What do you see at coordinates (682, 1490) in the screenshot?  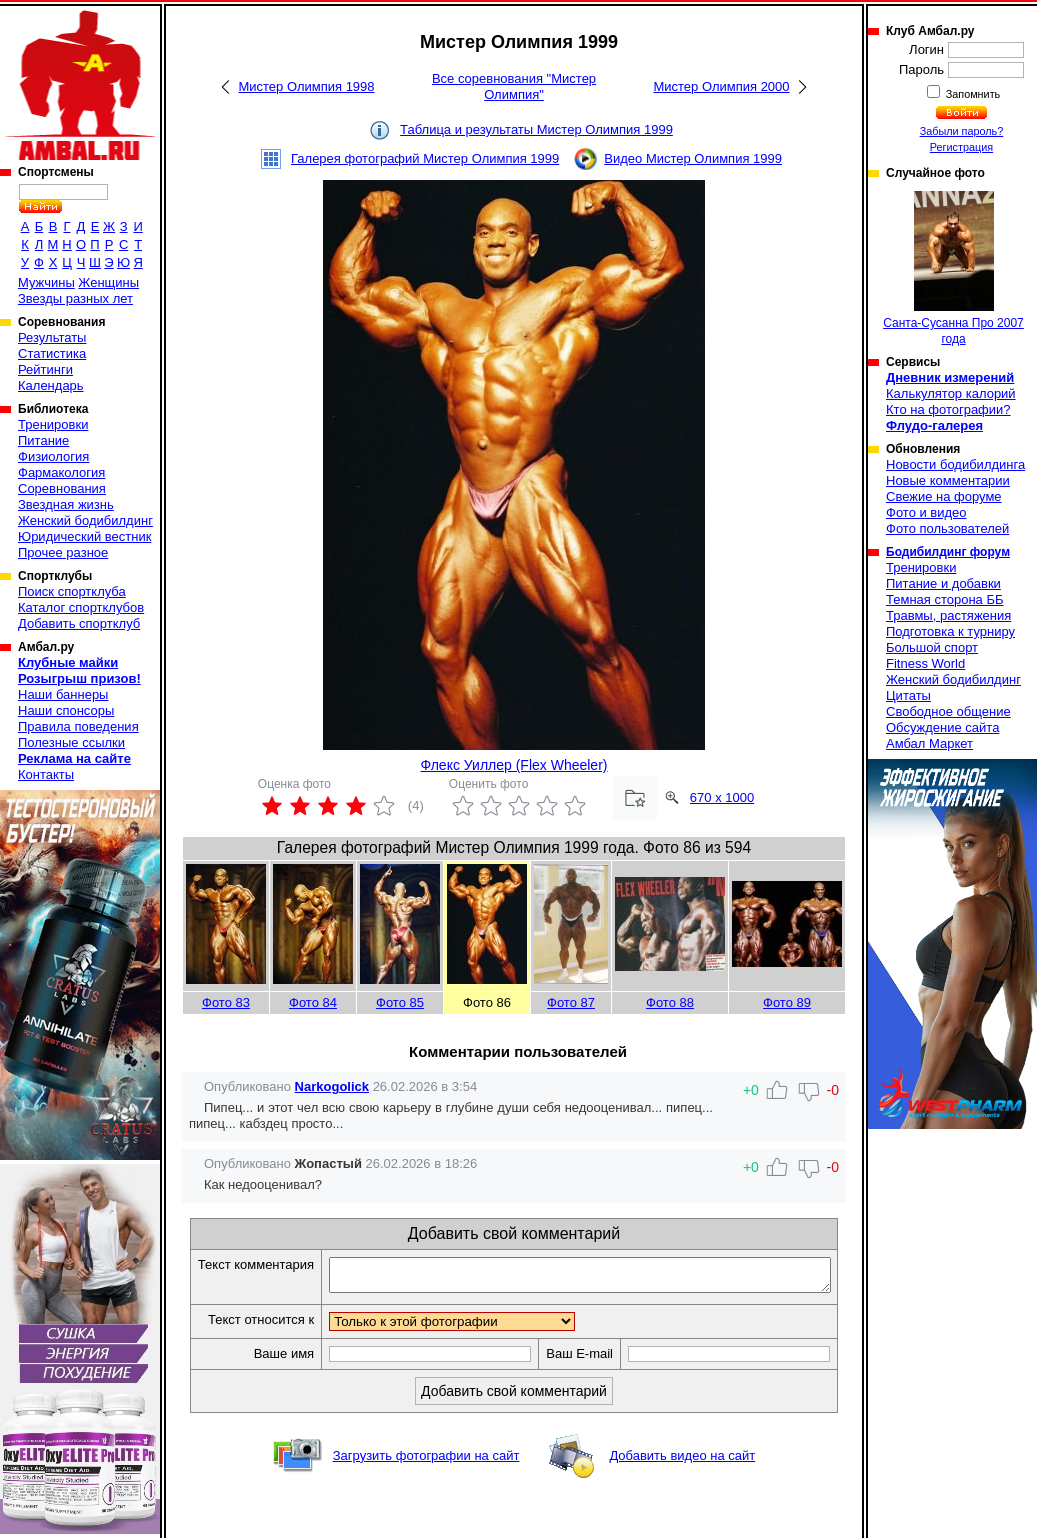 I see `Добавить видео на сайт` at bounding box center [682, 1490].